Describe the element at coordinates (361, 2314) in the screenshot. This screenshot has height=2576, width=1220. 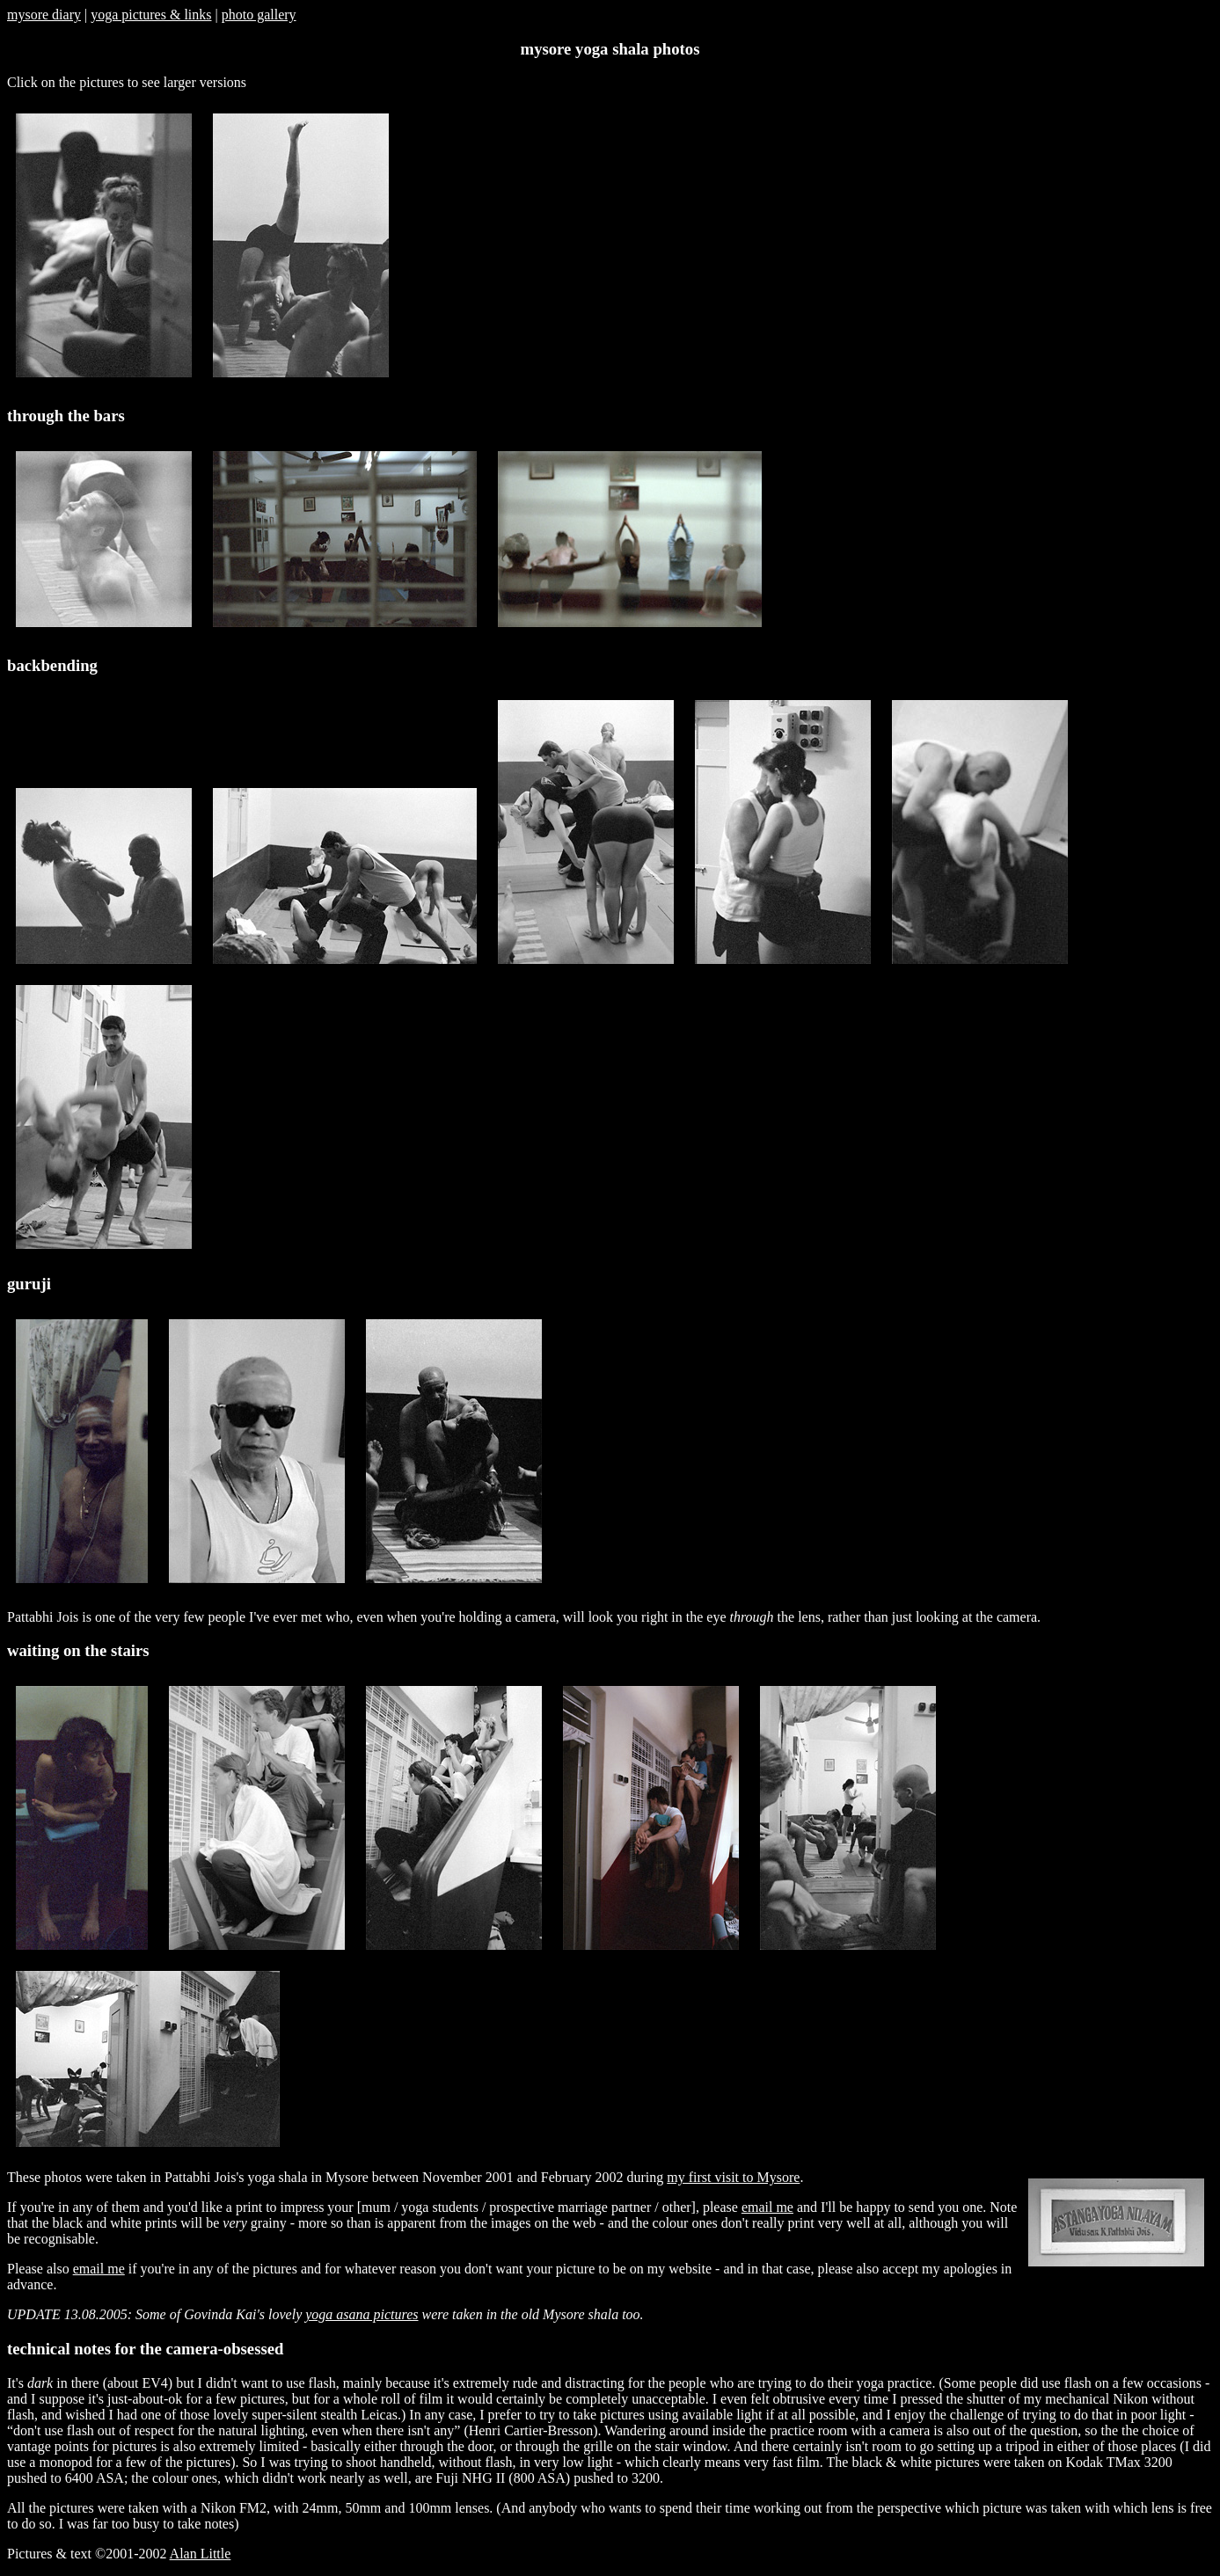
I see `yoga asana pictures` at that location.